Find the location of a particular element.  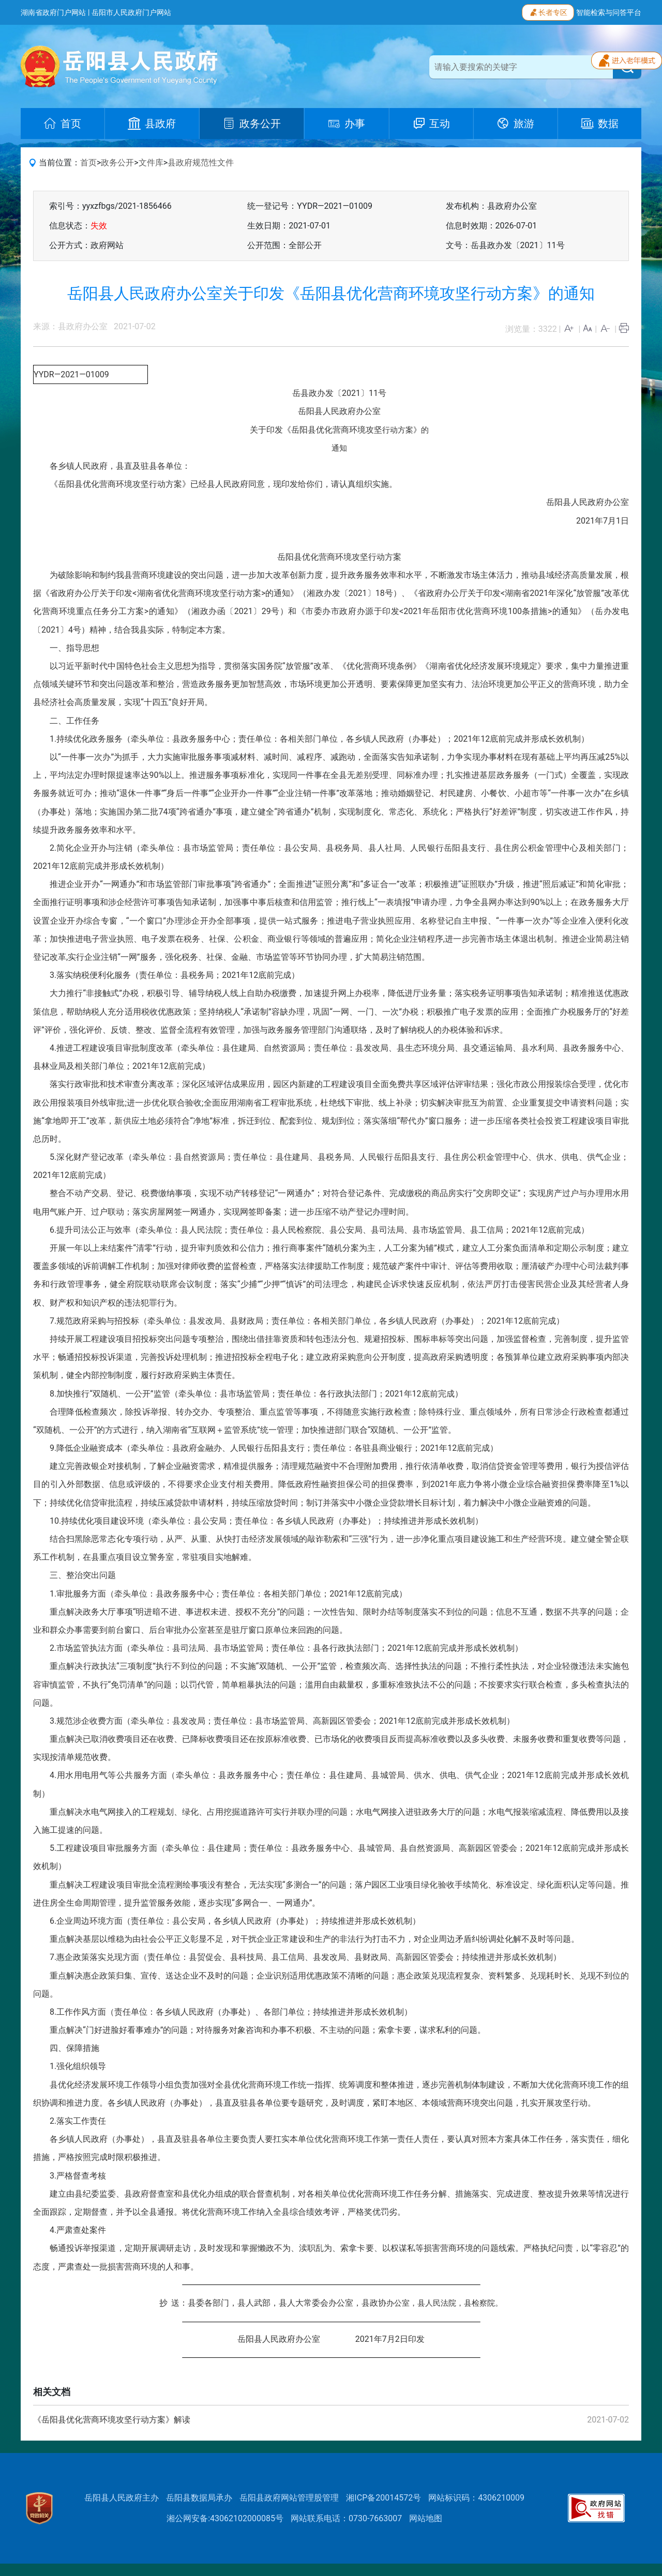

政务公开 is located at coordinates (117, 162).